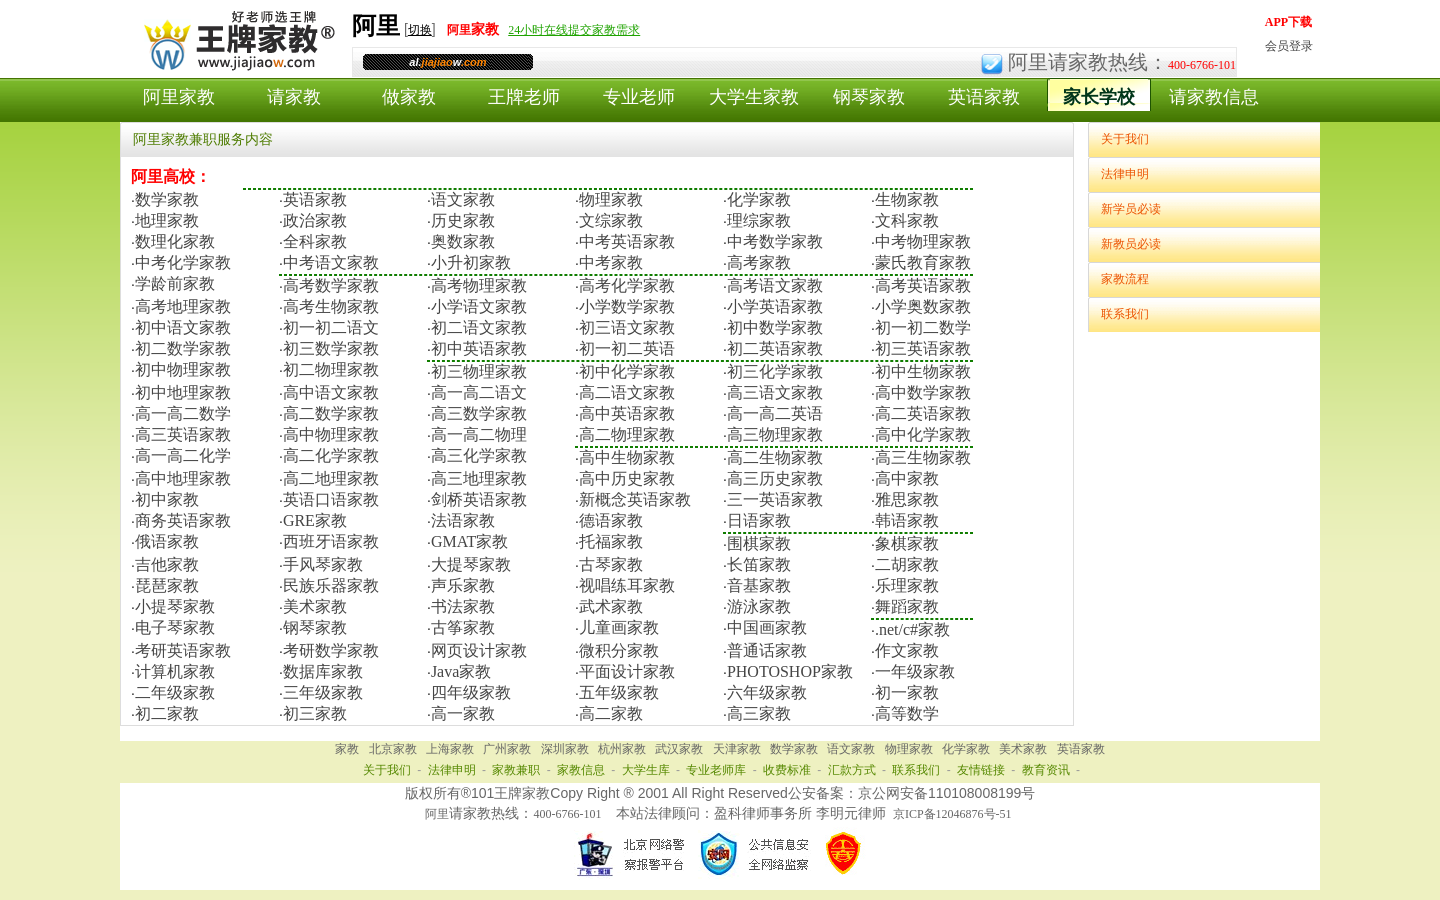  Describe the element at coordinates (331, 650) in the screenshot. I see `考研数学家教` at that location.